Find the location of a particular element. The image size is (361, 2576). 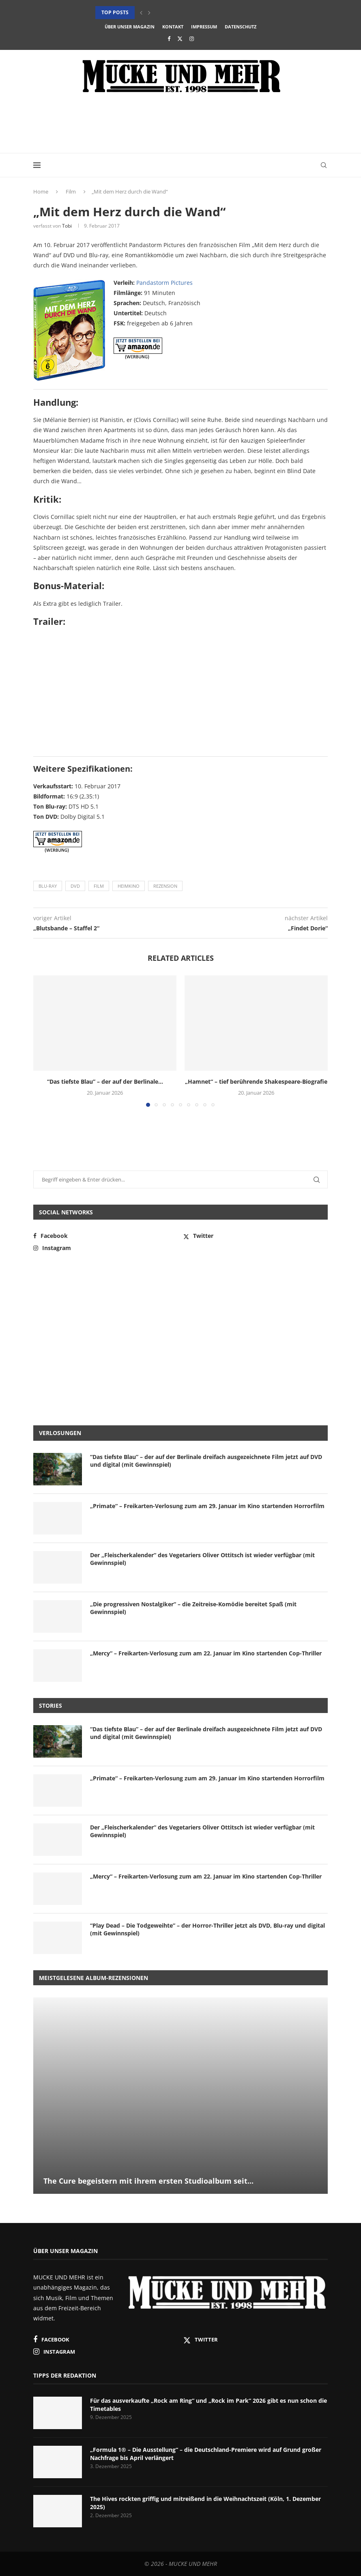

DVD is located at coordinates (75, 886).